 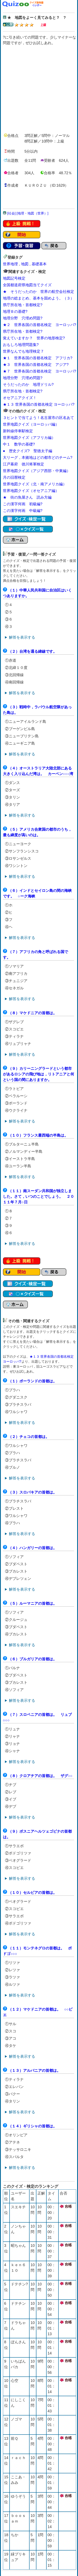 I want to click on この漢字何画 初級編?, so click(x=22, y=504).